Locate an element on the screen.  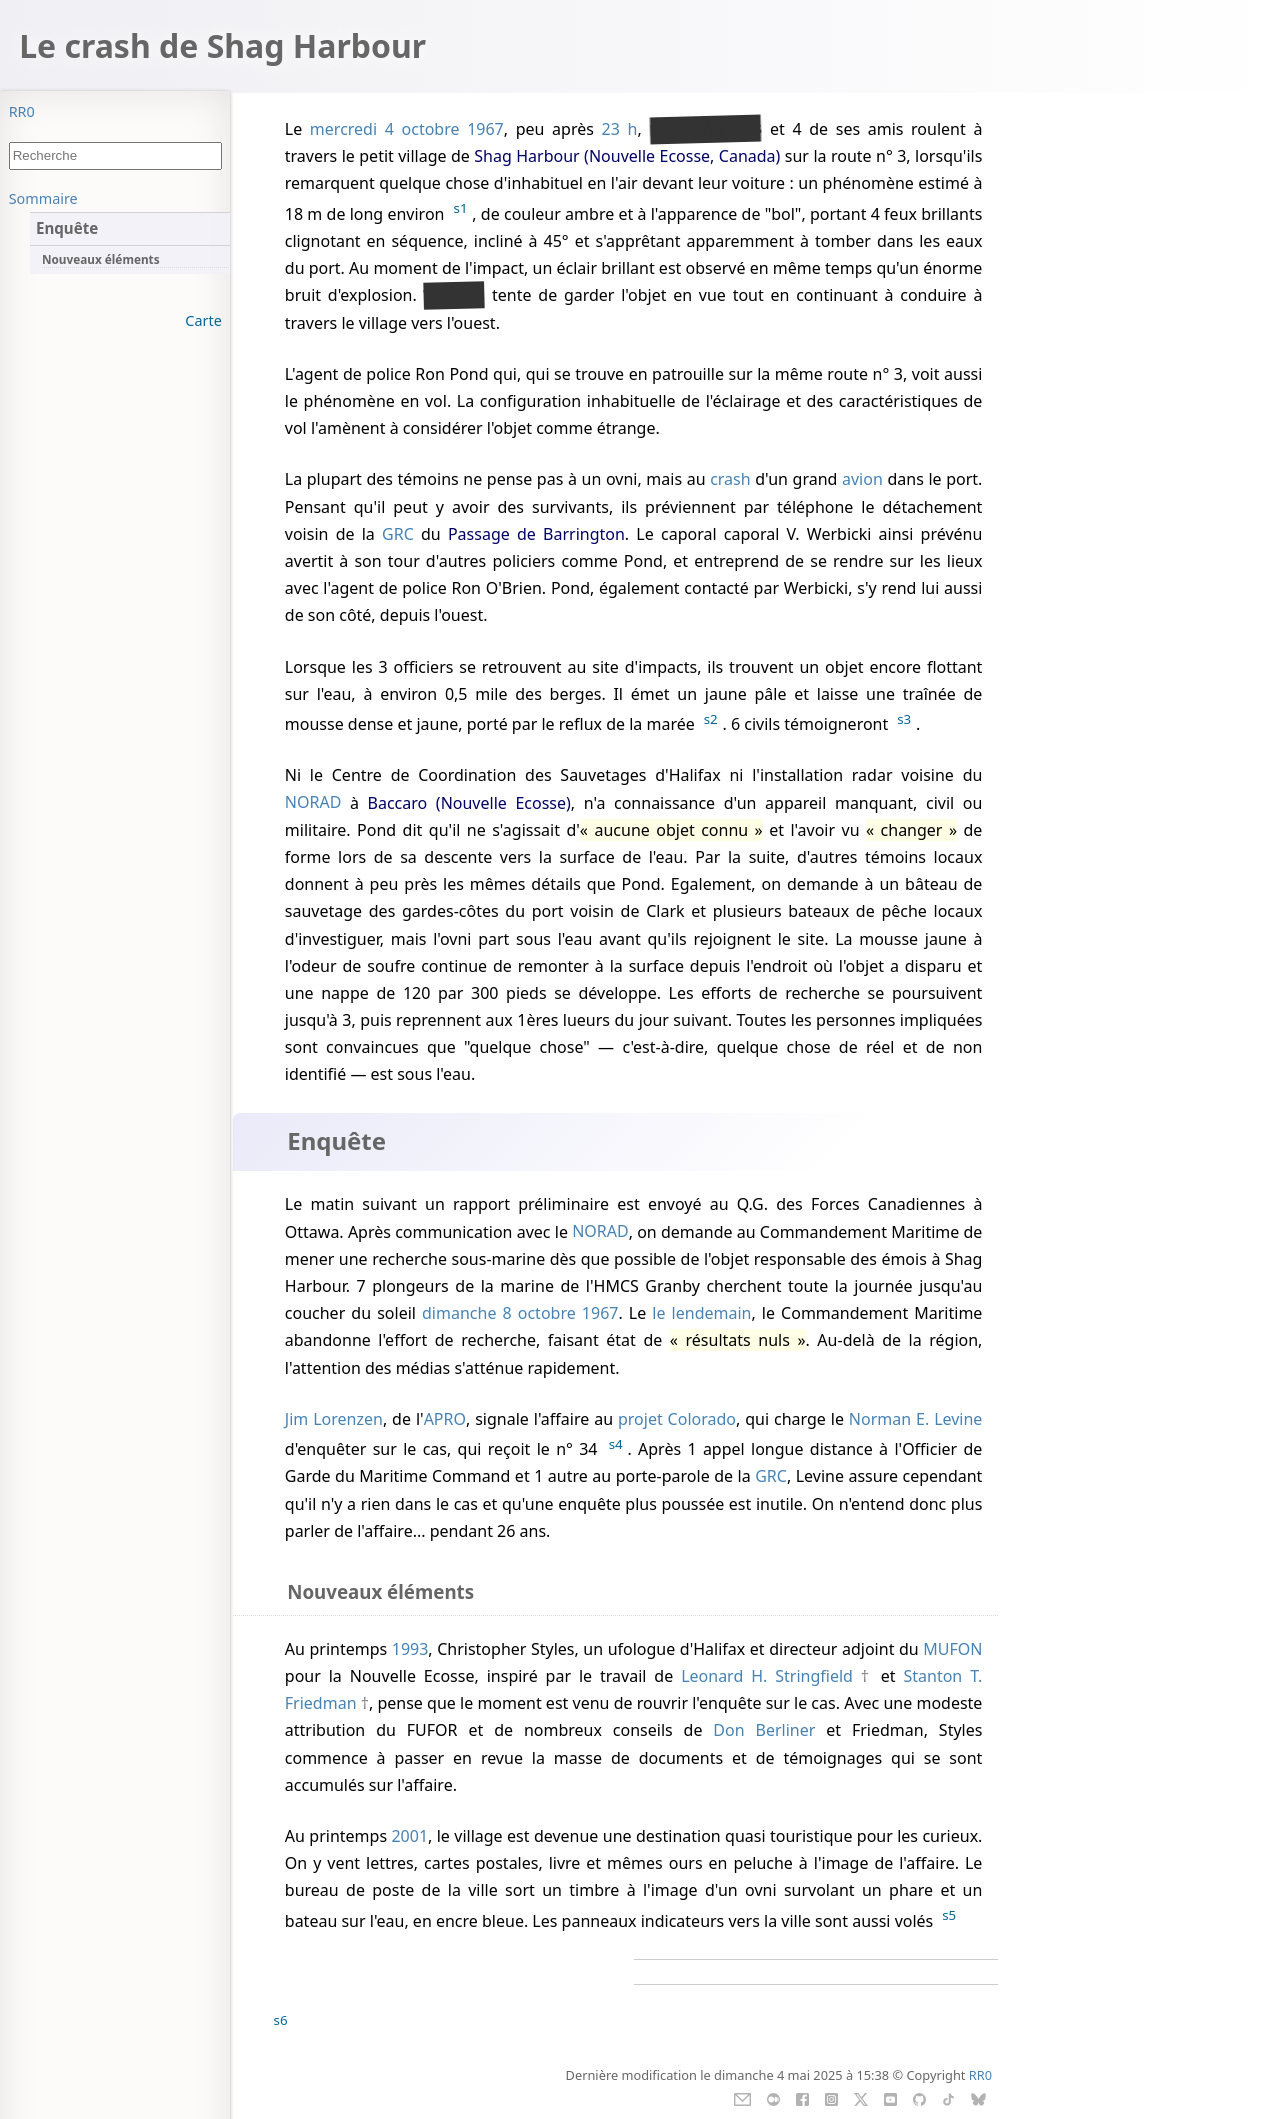
avion is located at coordinates (862, 479).